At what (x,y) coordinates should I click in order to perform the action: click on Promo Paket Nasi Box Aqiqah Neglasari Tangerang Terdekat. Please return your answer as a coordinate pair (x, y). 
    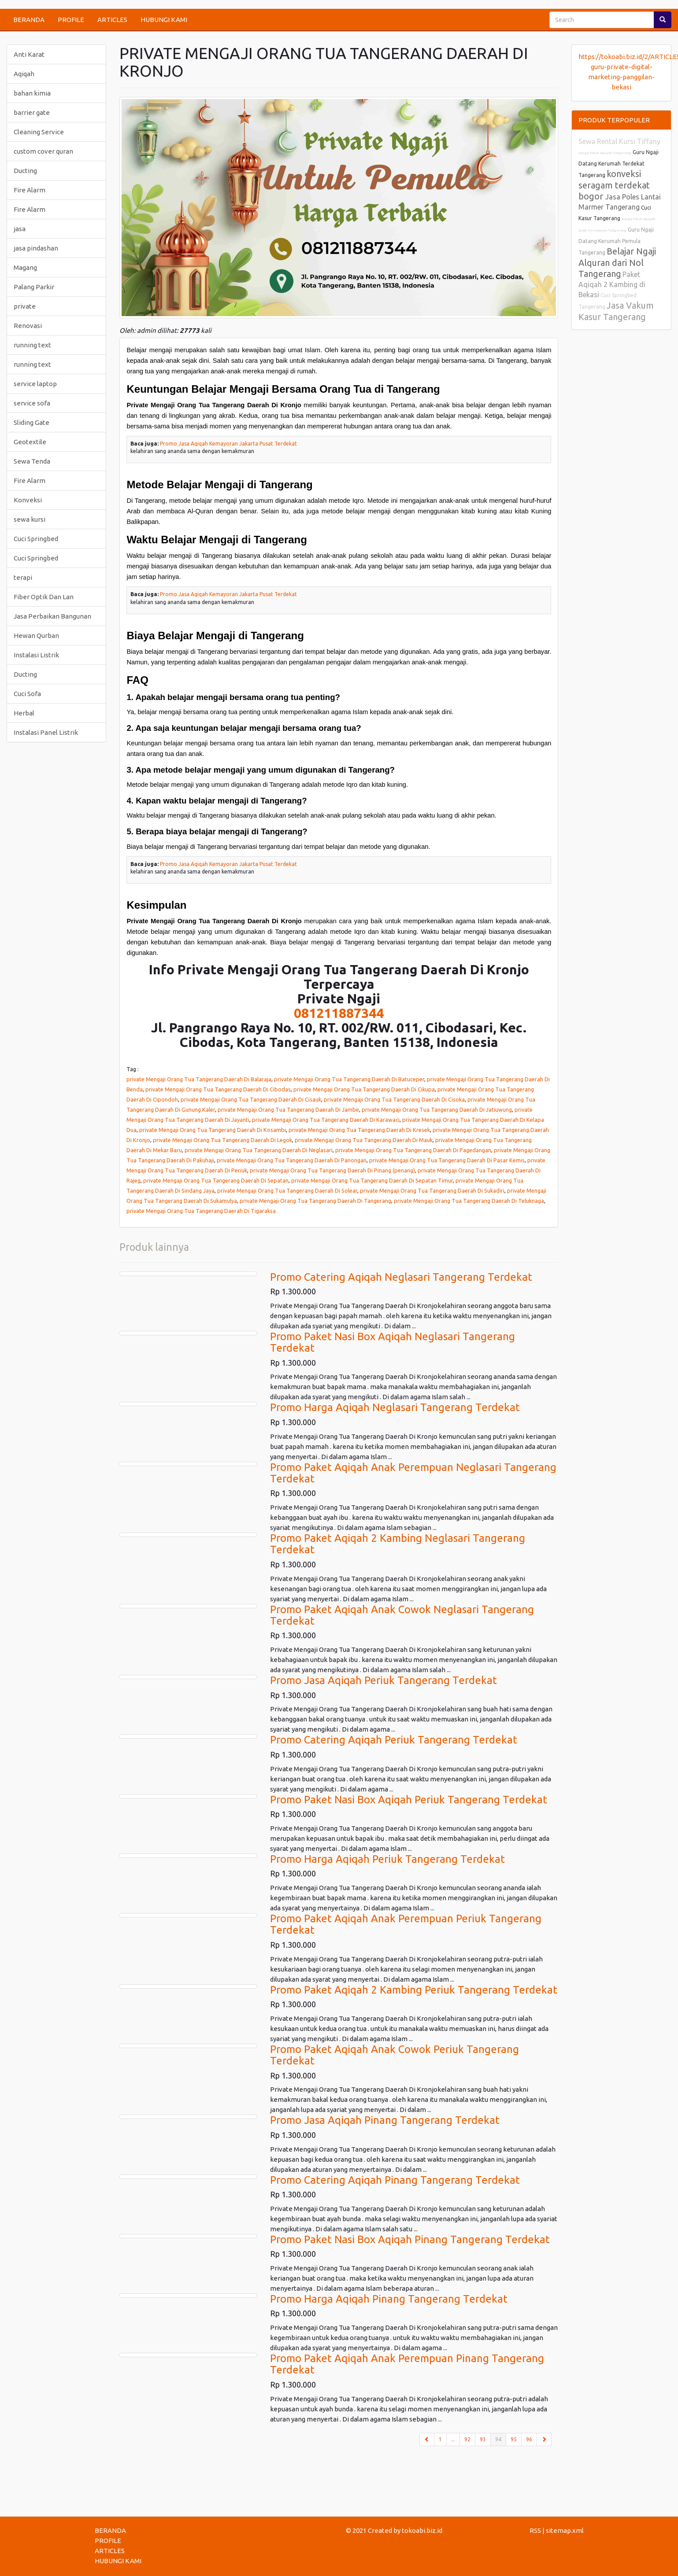
    Looking at the image, I should click on (392, 1342).